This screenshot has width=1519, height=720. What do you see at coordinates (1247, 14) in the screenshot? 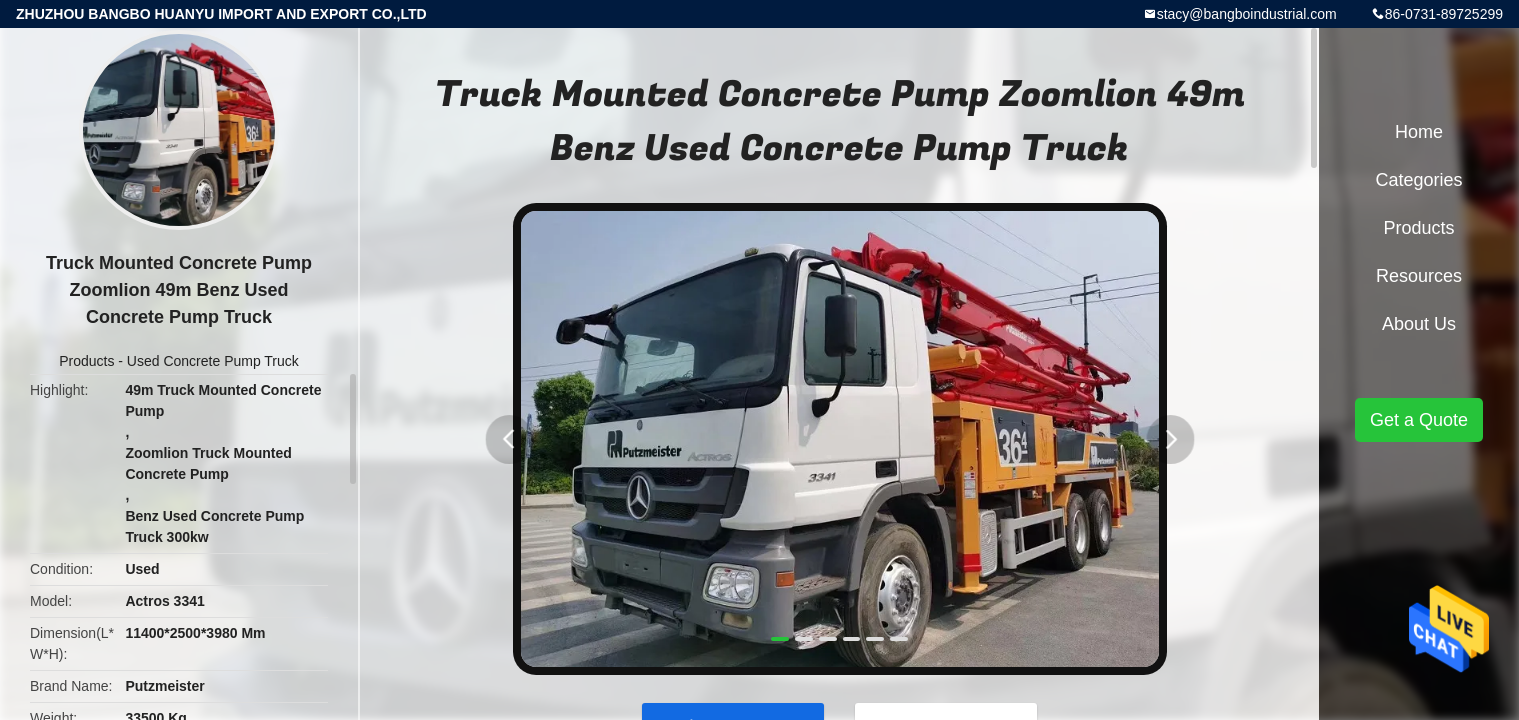
I see `stacy@bangboindustrial.com` at bounding box center [1247, 14].